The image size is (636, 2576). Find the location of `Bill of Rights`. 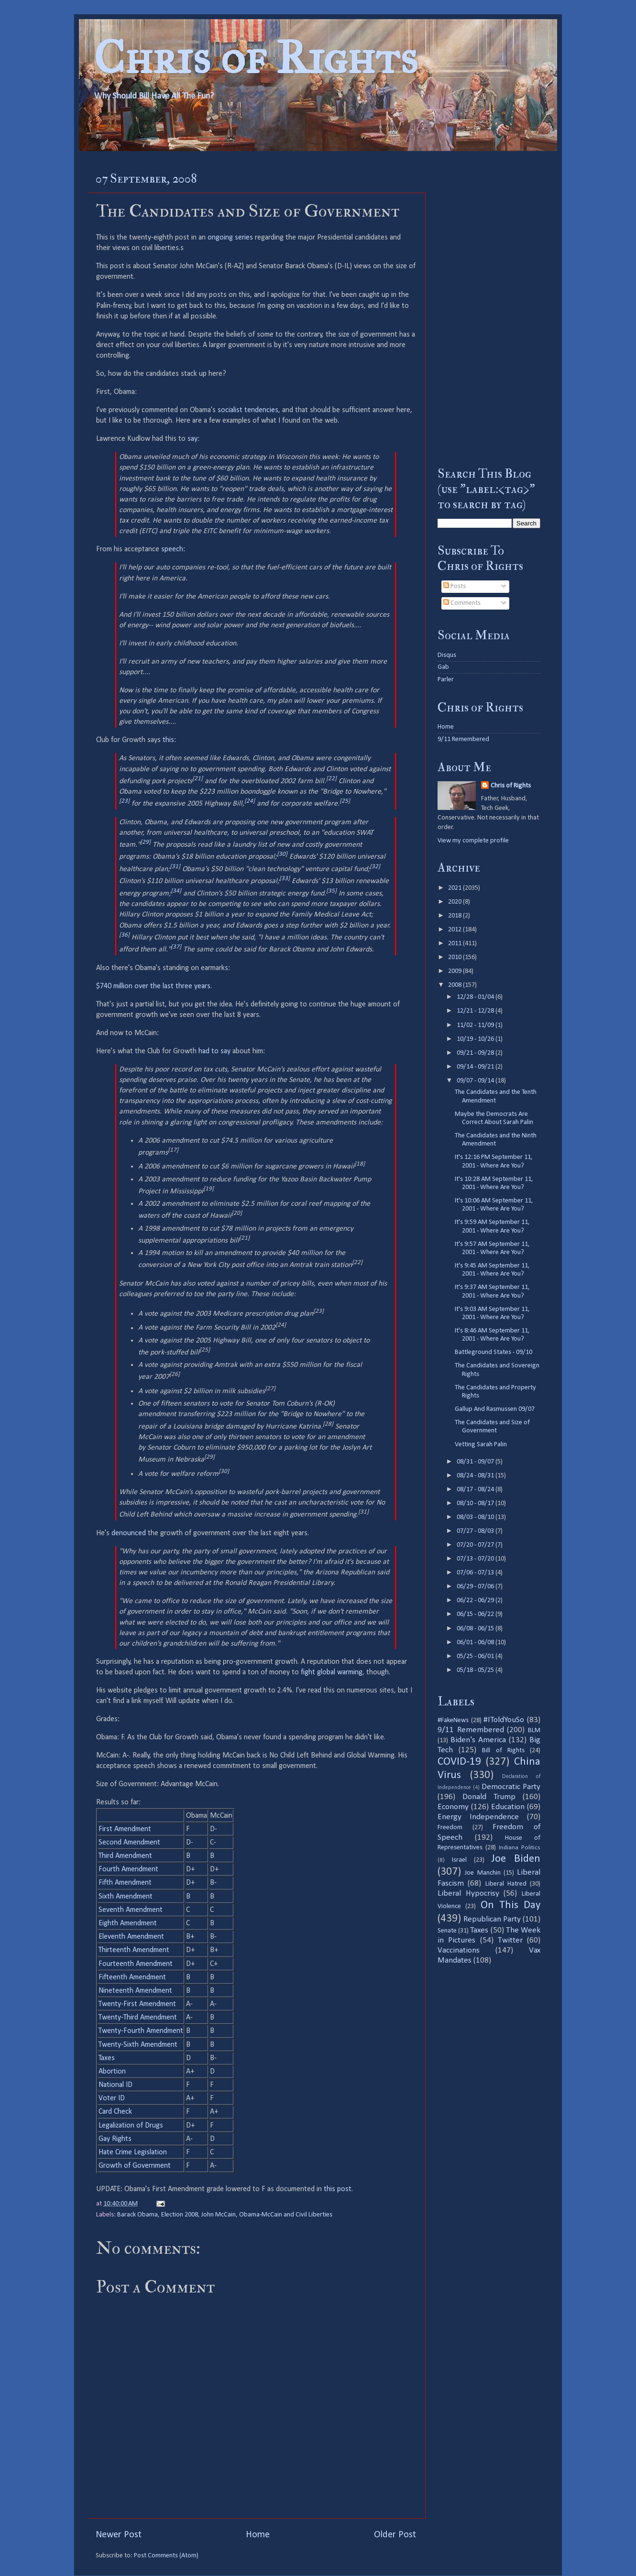

Bill of Rights is located at coordinates (503, 1750).